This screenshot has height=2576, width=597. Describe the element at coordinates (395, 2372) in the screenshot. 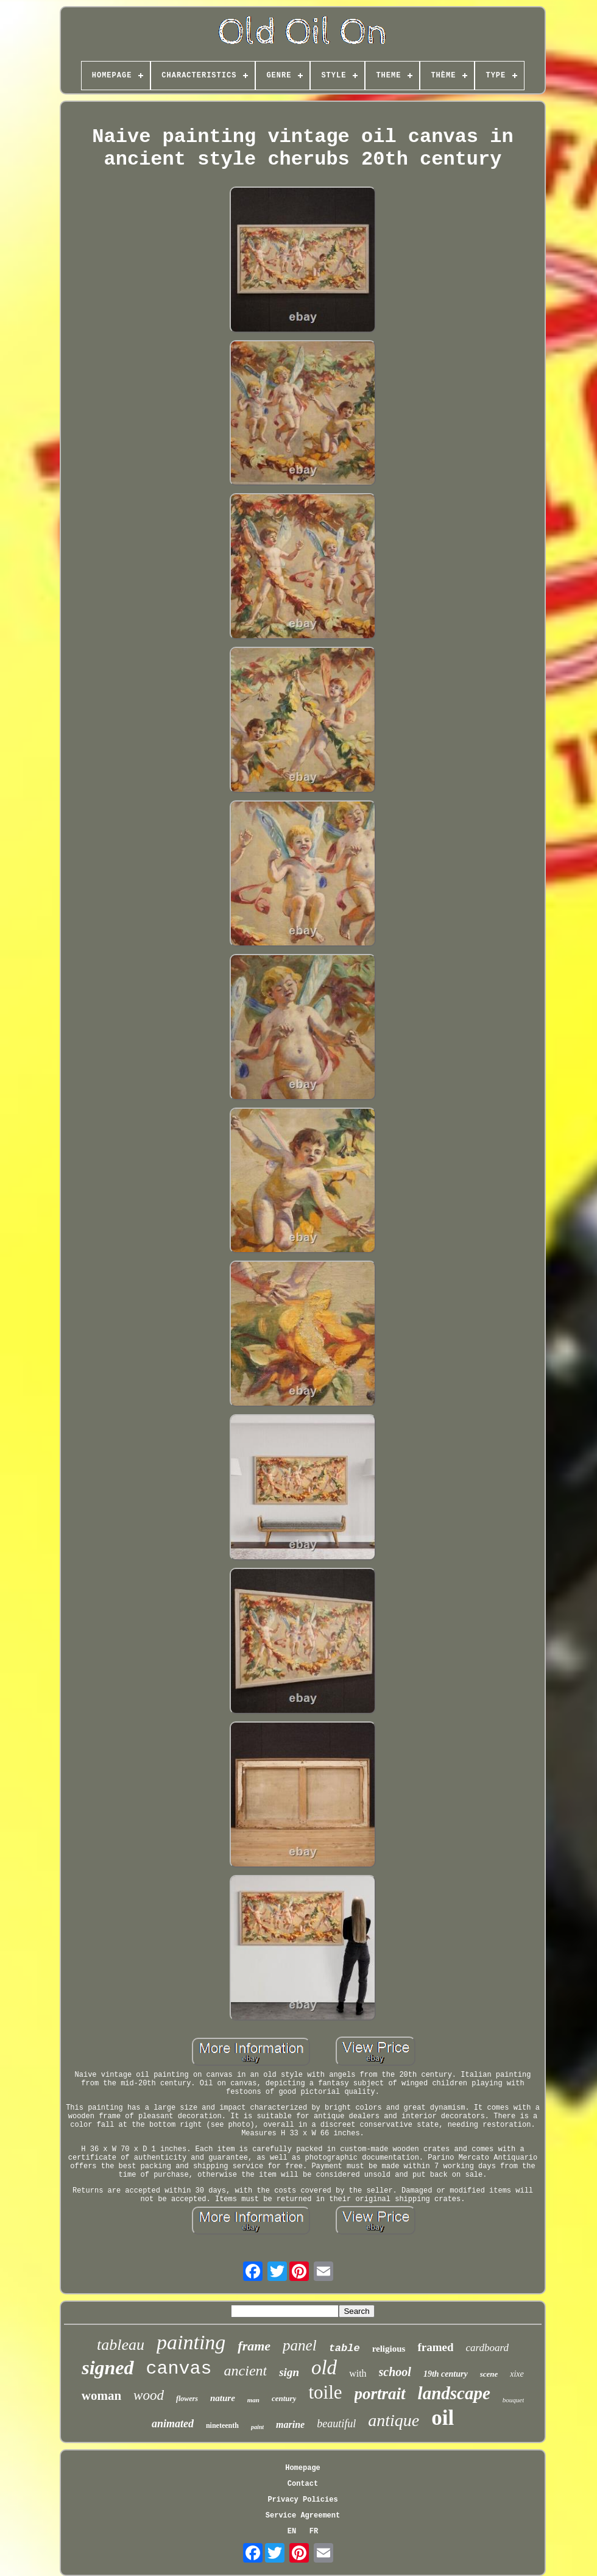

I see `school` at that location.